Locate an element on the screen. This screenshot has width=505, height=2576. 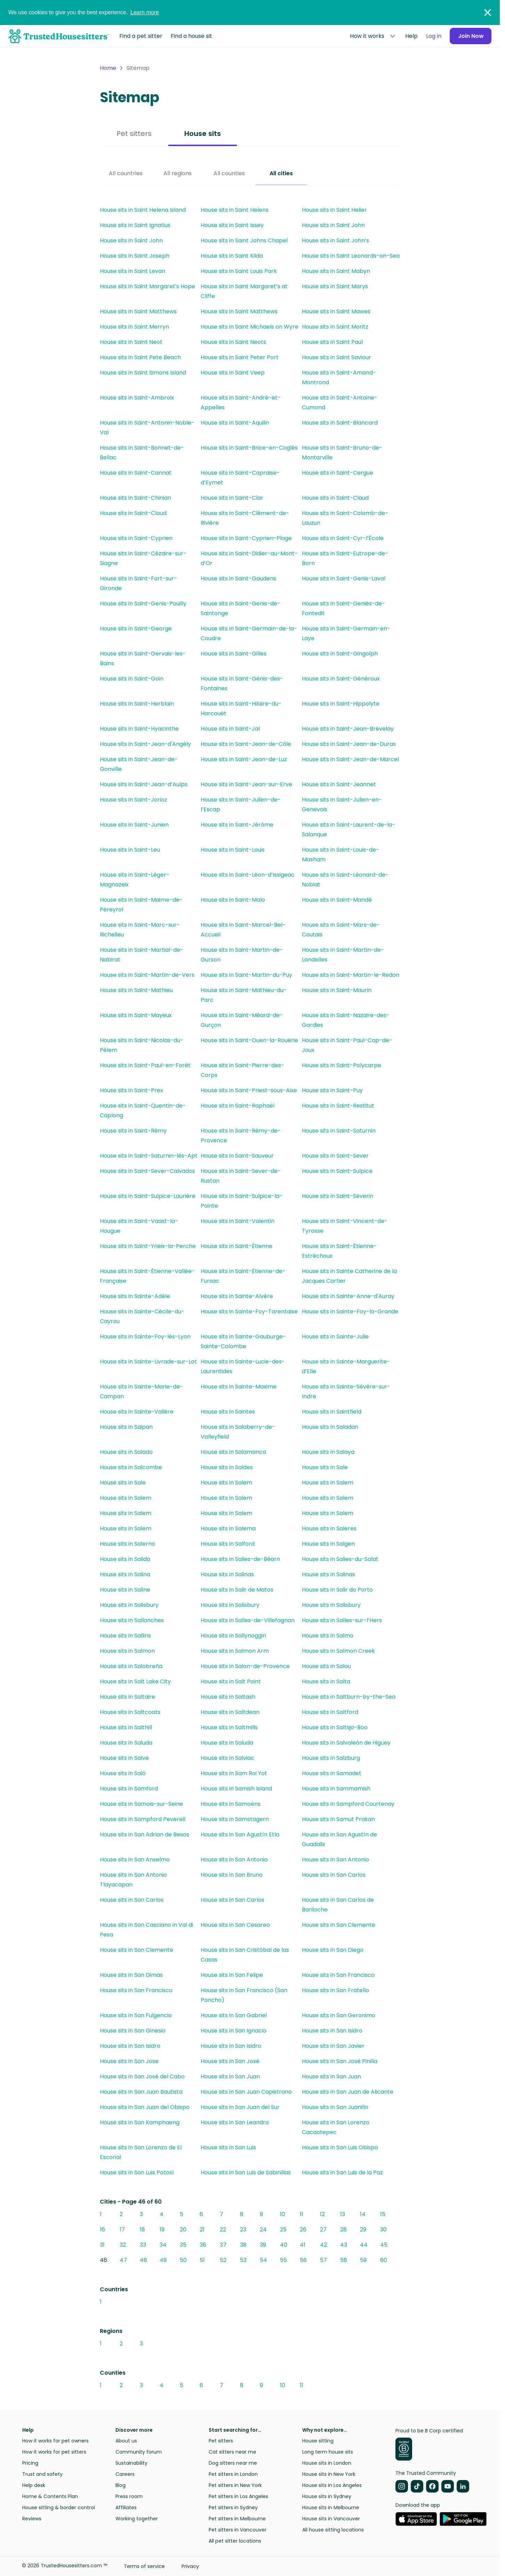
House sits in Salta is located at coordinates (326, 1681).